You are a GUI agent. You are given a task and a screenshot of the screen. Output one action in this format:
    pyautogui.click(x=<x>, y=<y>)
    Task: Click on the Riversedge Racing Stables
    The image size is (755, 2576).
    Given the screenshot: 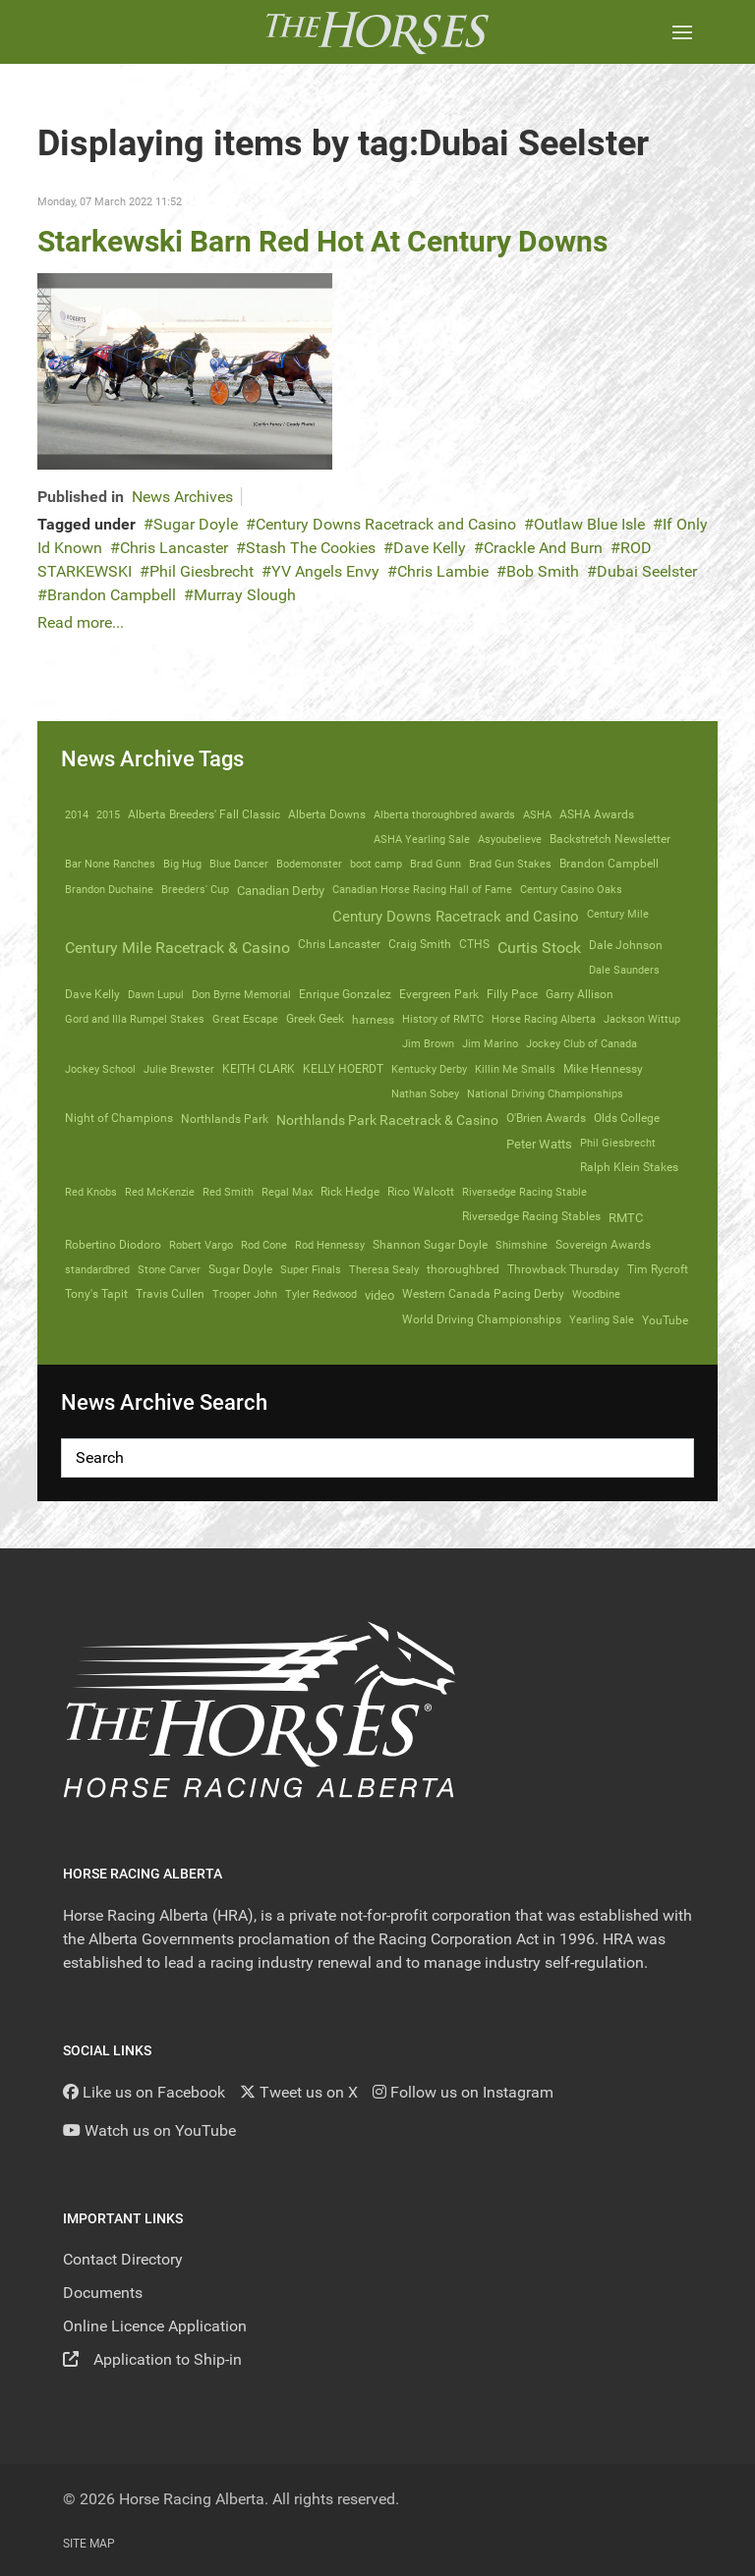 What is the action you would take?
    pyautogui.click(x=531, y=1216)
    